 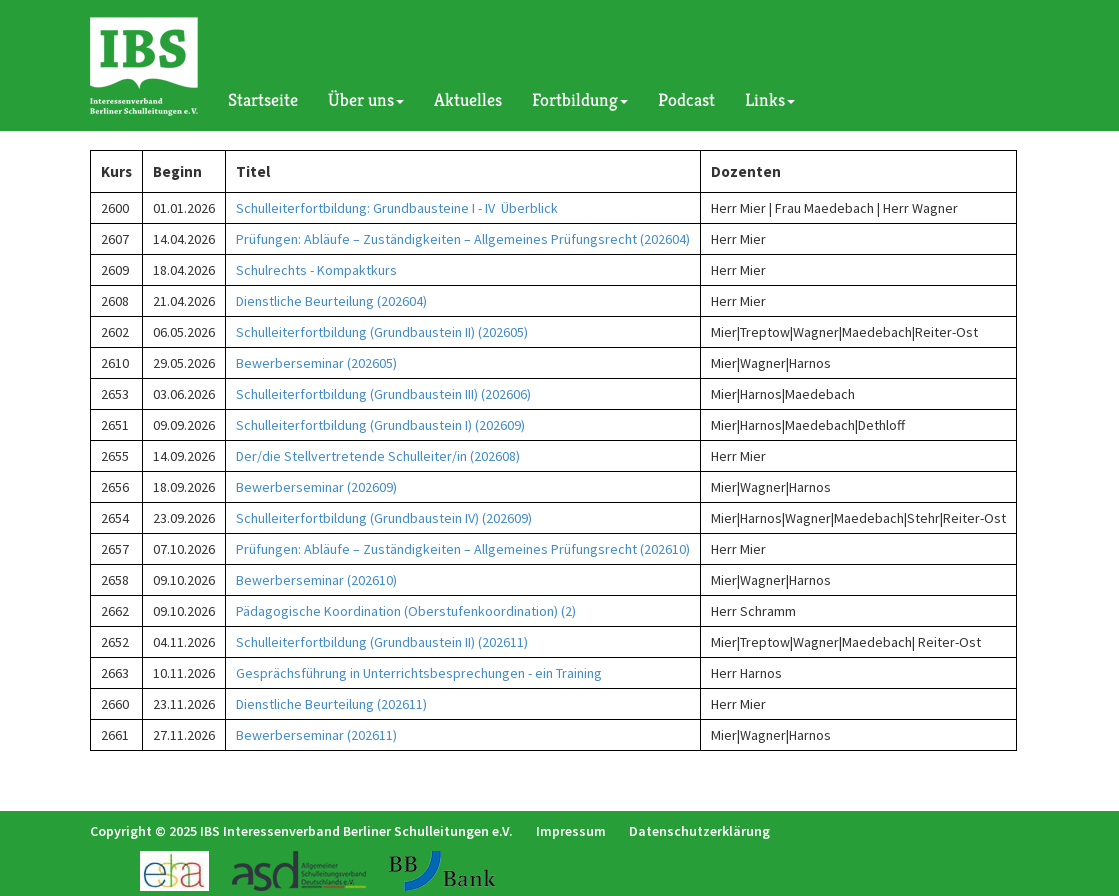 I want to click on Schulleiterfortbildung (Grundbaustein III) (202606), so click(x=383, y=394).